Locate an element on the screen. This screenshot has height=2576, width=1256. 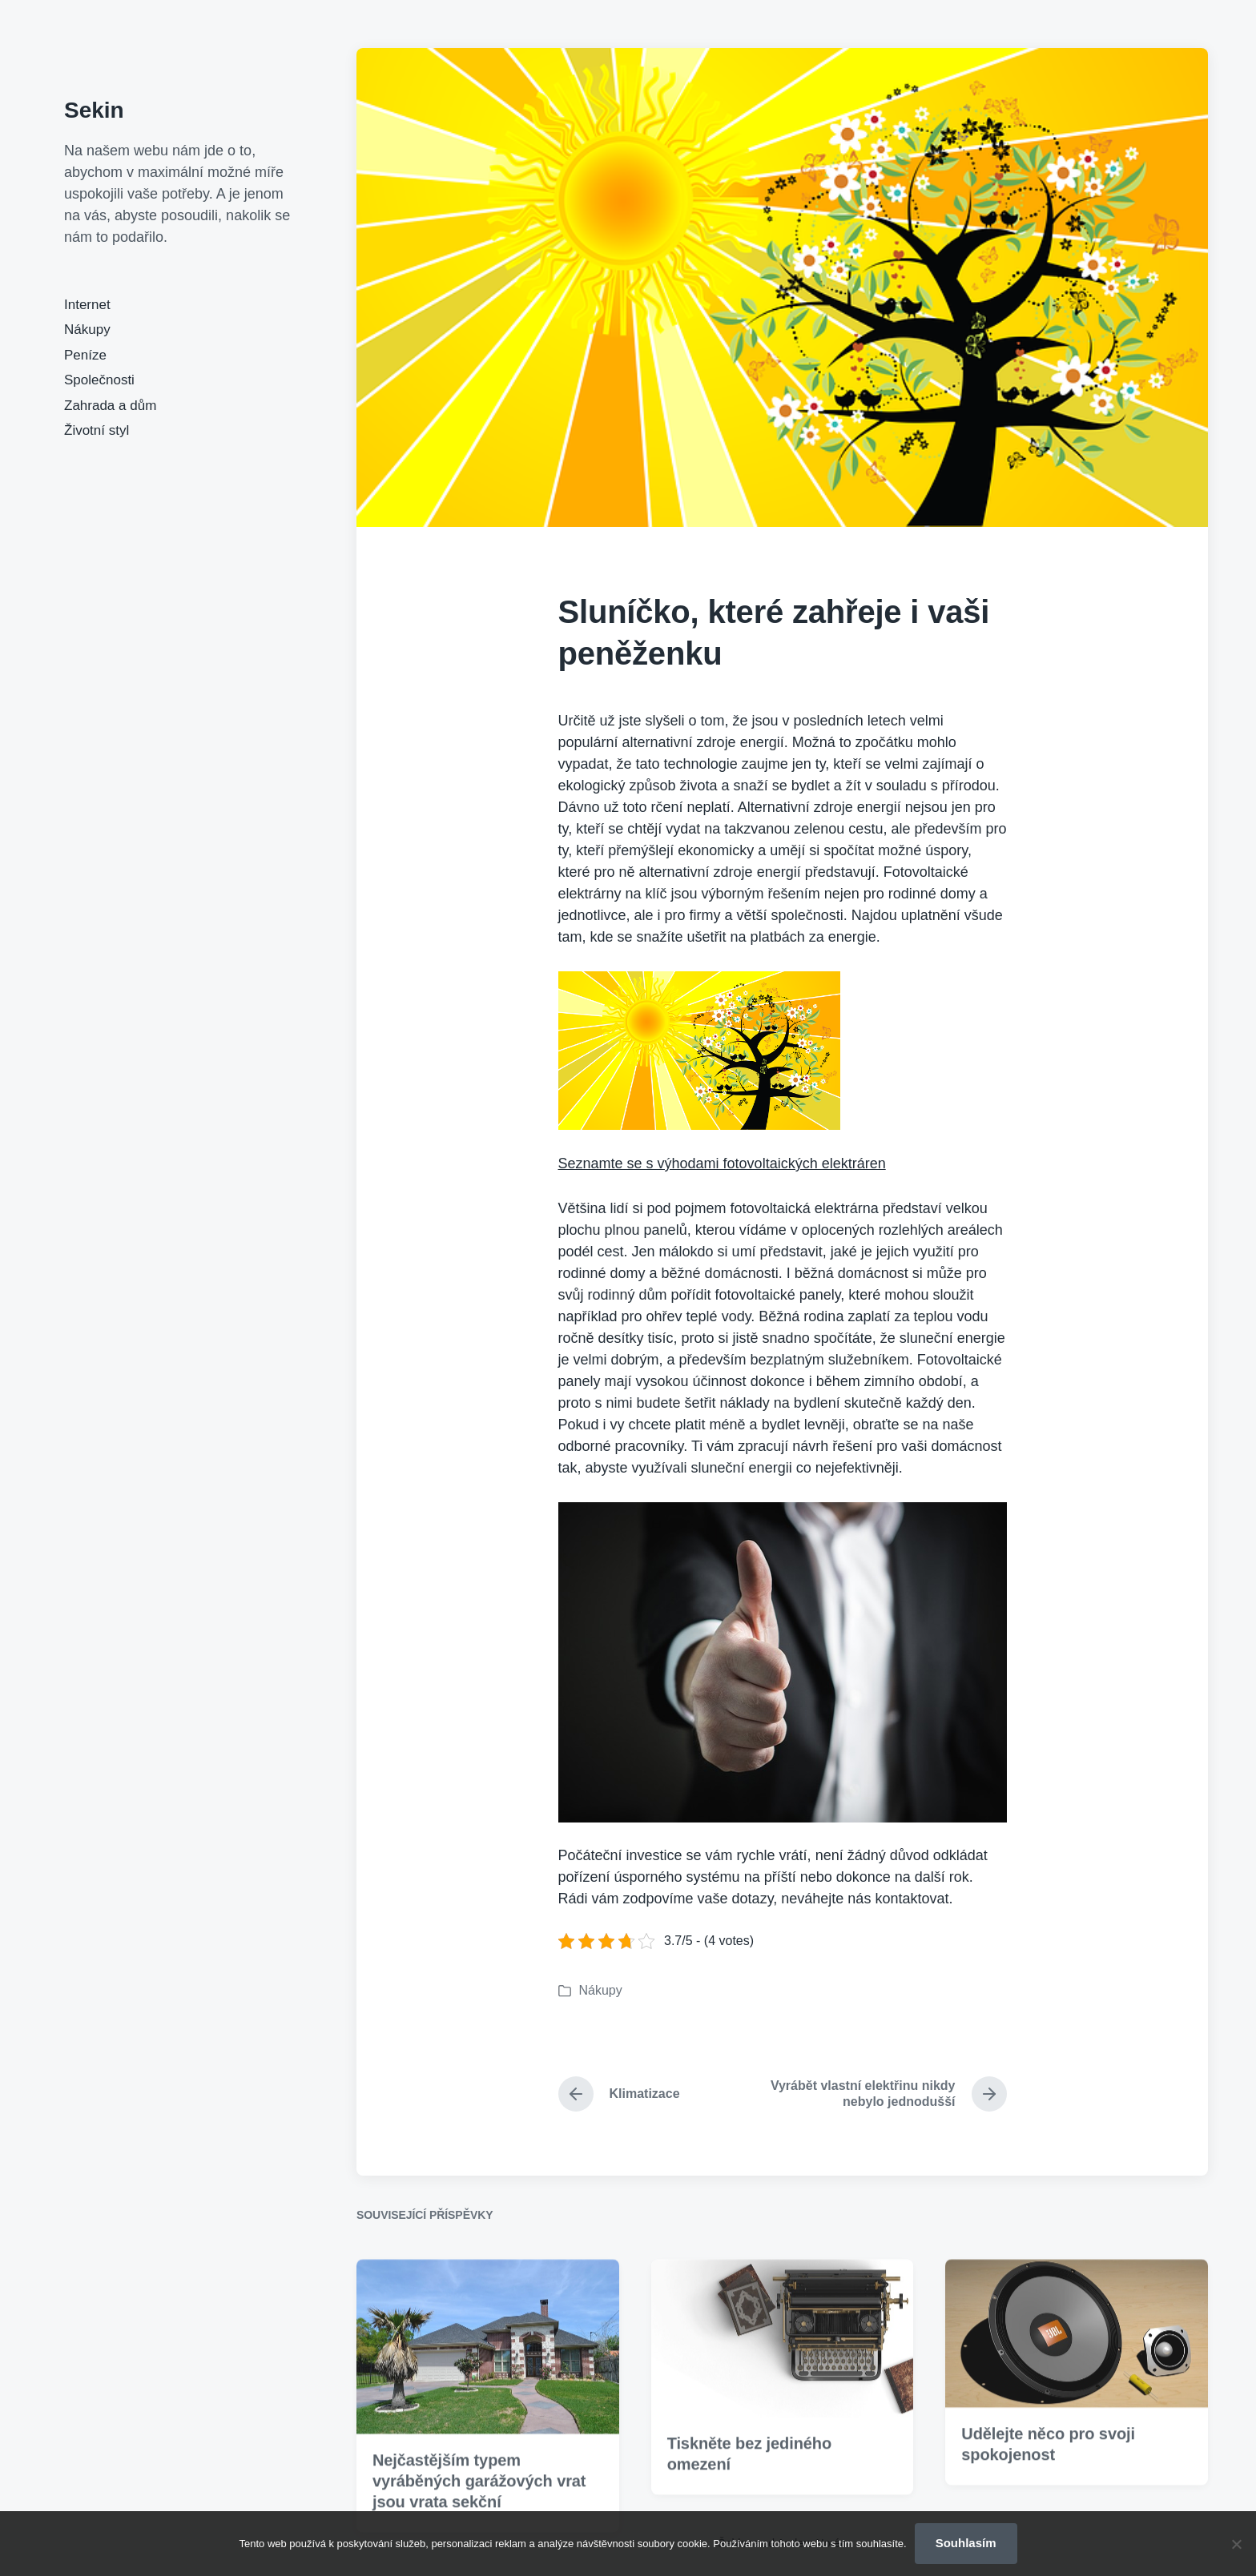
Sekin is located at coordinates (94, 110).